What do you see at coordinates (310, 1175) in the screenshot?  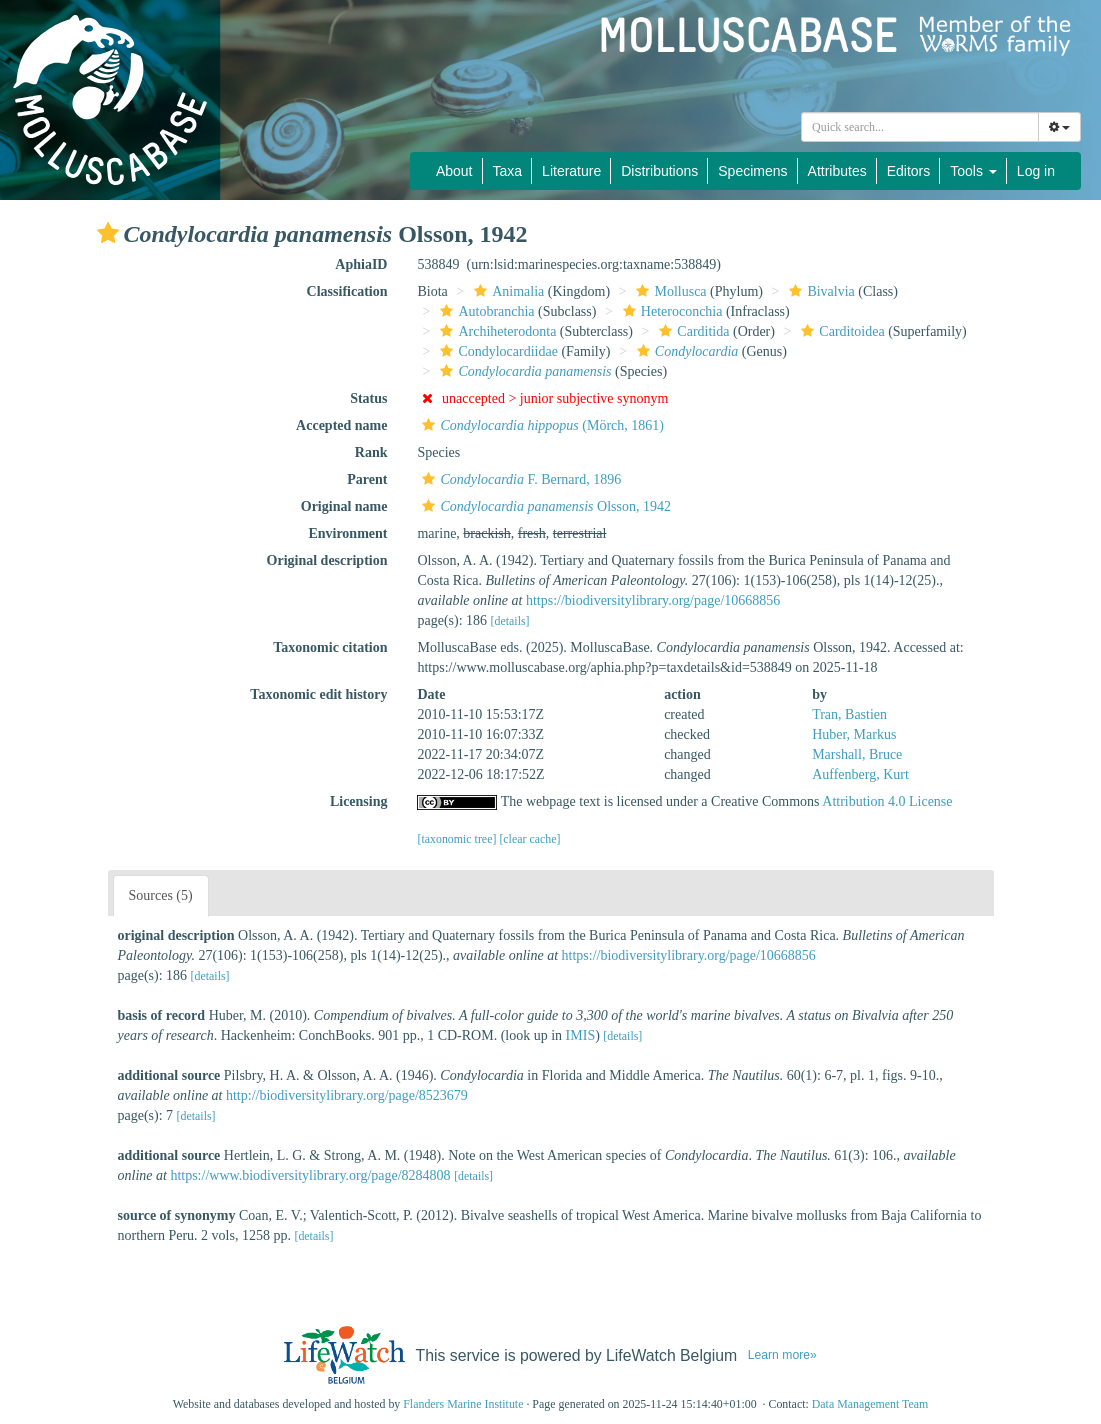 I see `https://www.biodiversitylibrary.org/page/8284808` at bounding box center [310, 1175].